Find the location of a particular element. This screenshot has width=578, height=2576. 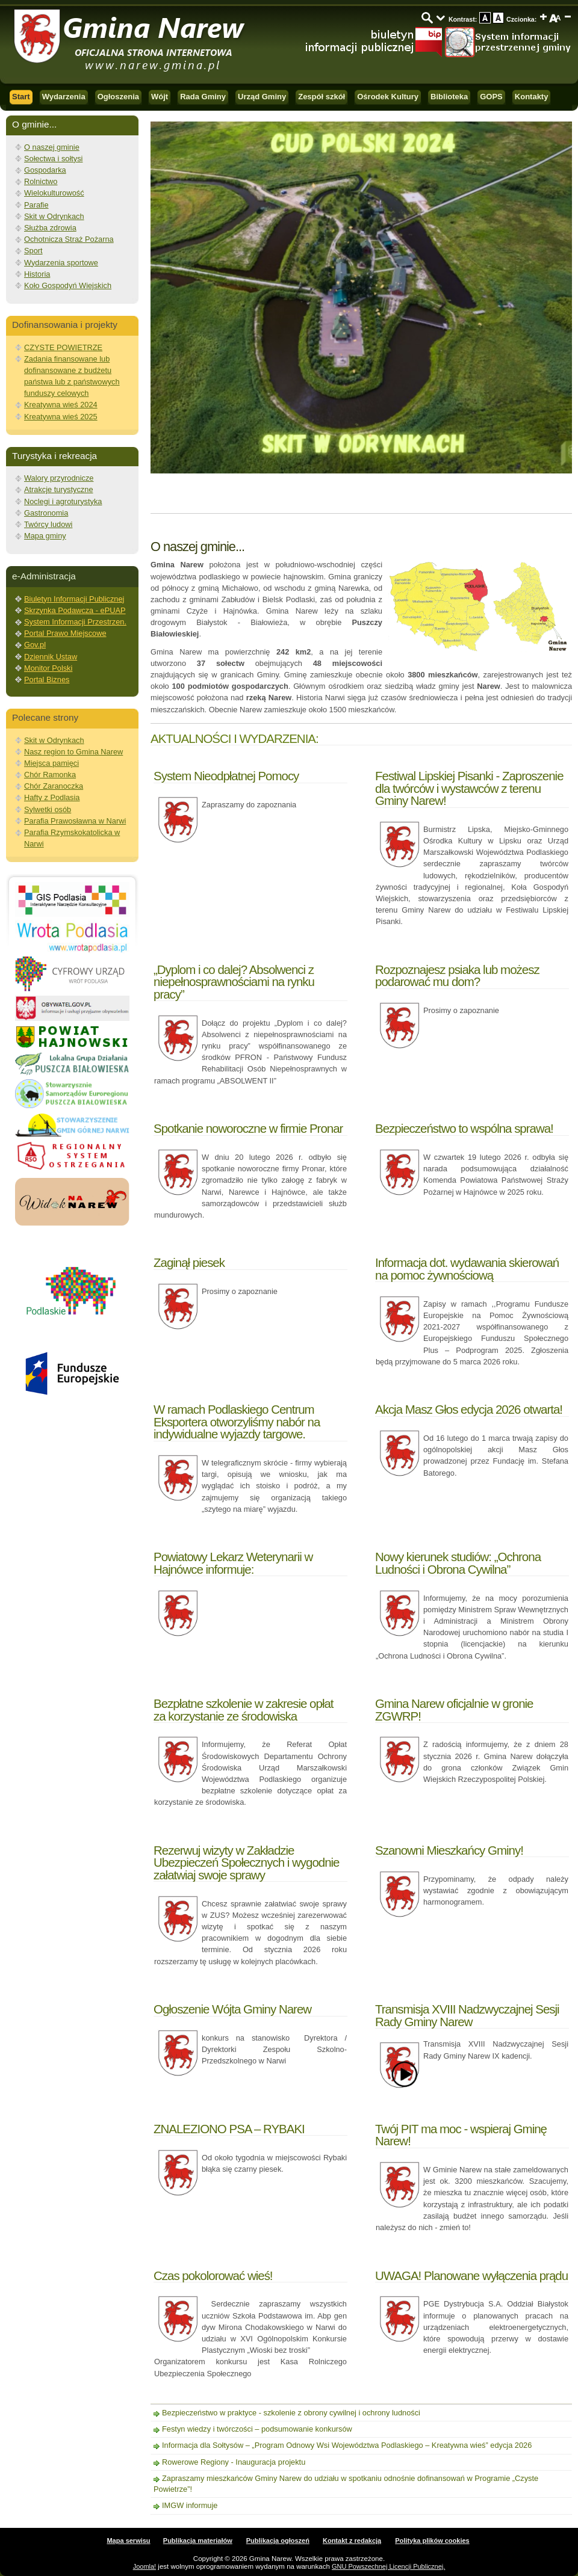

Wójt is located at coordinates (159, 96).